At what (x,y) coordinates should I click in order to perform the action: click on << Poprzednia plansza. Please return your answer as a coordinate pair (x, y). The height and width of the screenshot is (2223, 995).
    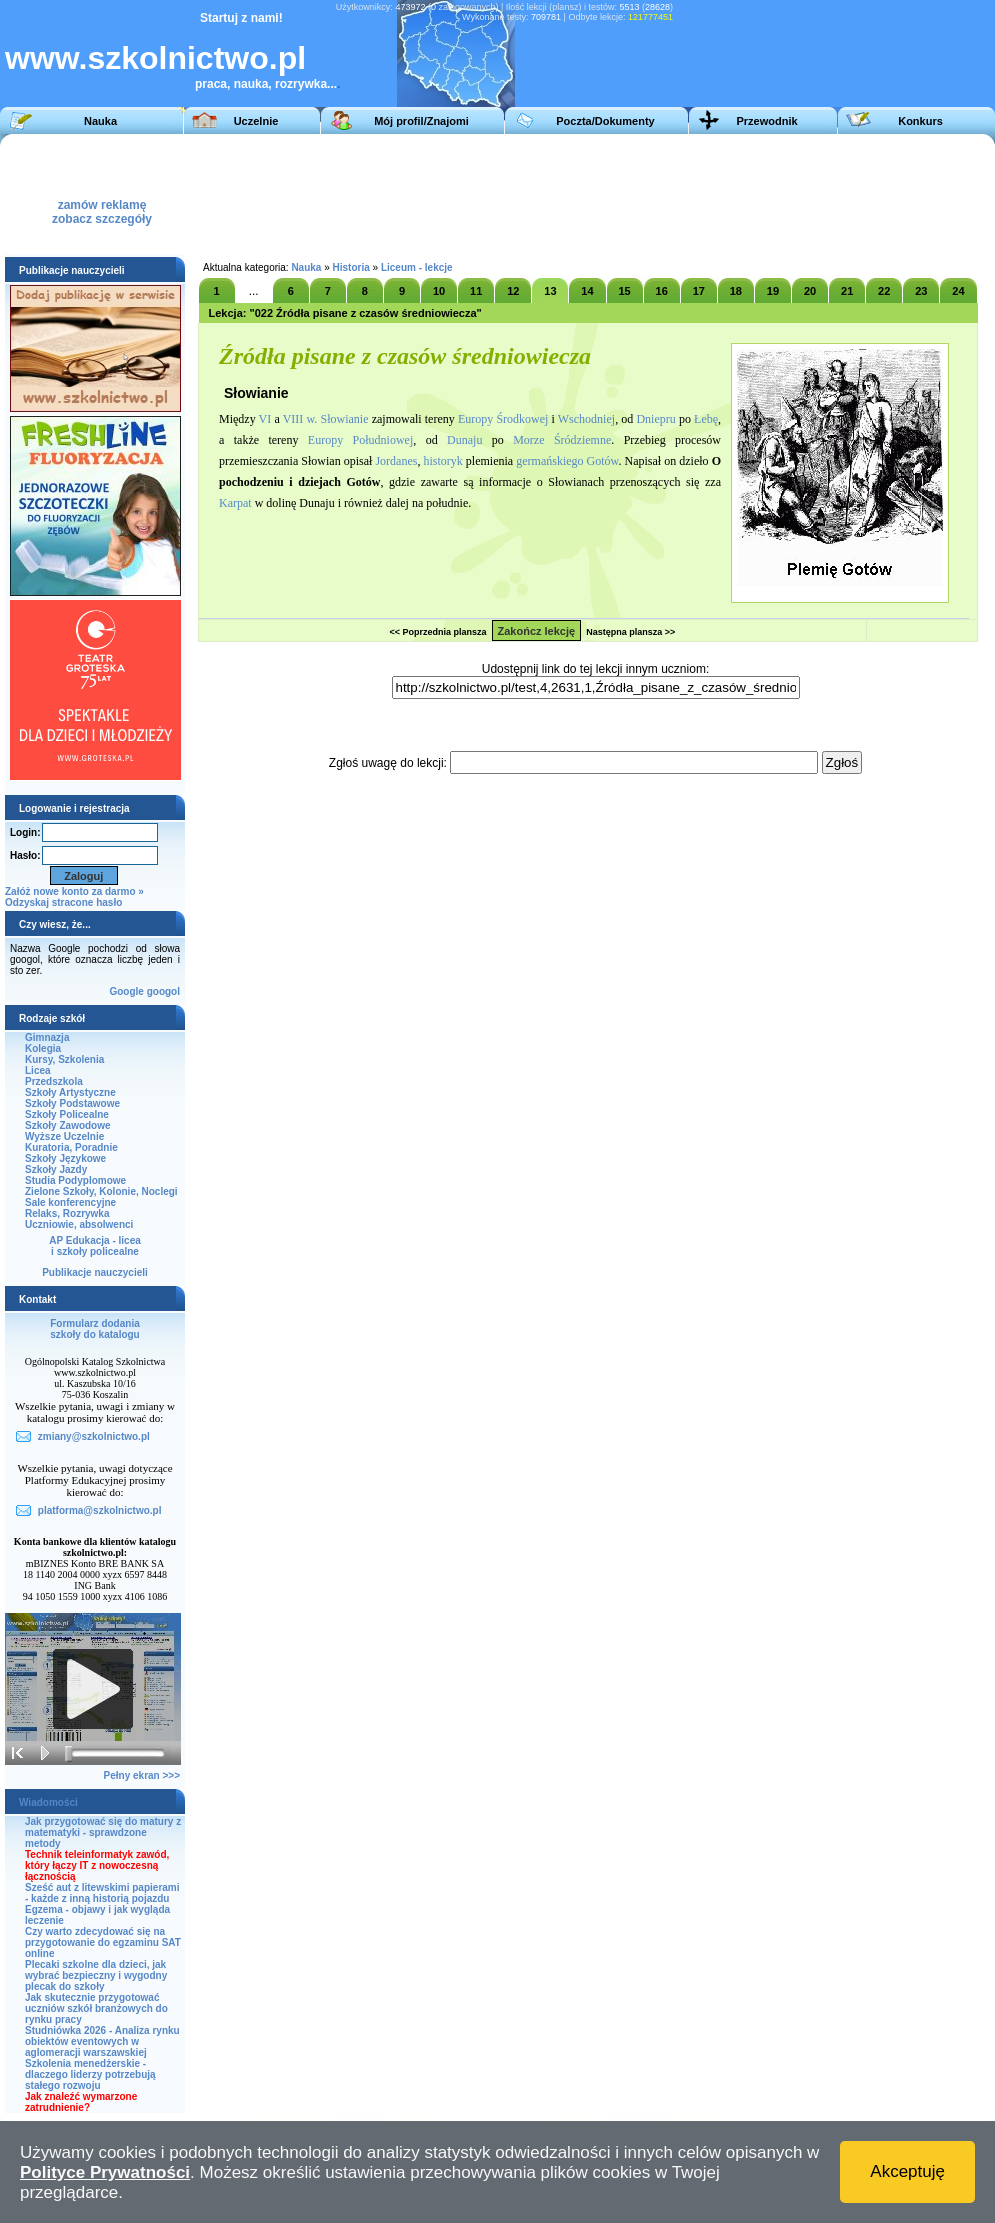
    Looking at the image, I should click on (437, 632).